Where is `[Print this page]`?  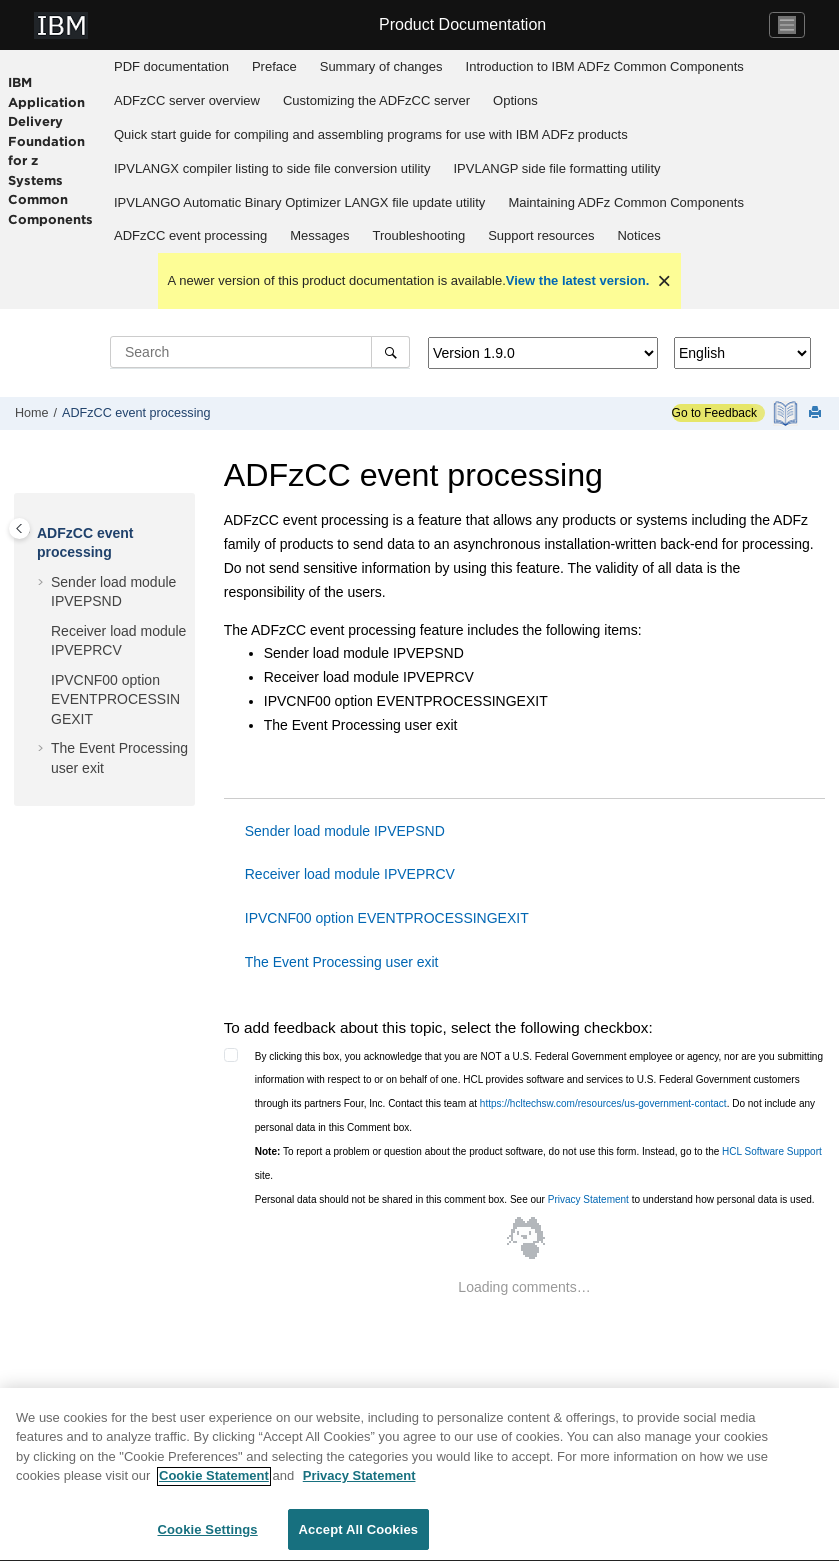
[Print this page] is located at coordinates (817, 413).